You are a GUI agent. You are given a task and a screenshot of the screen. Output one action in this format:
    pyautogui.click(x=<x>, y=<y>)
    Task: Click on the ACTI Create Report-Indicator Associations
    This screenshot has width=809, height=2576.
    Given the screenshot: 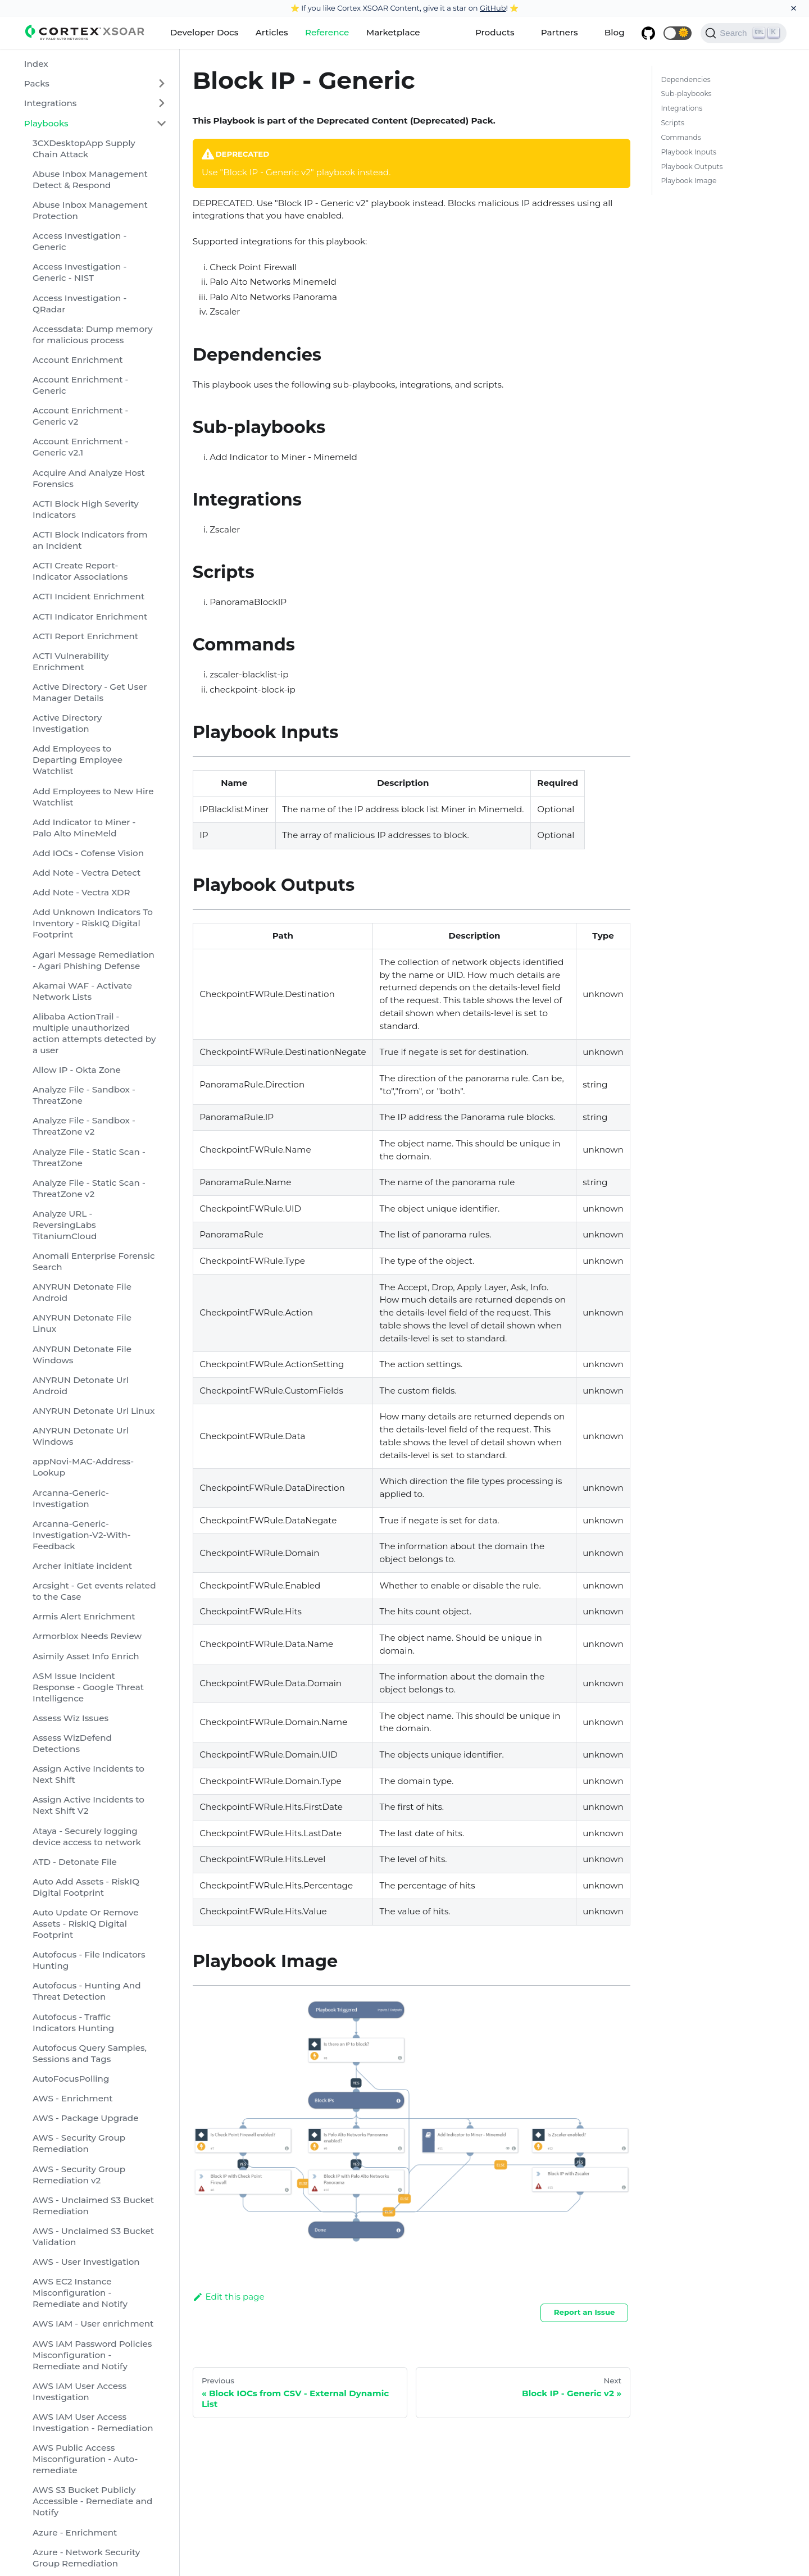 What is the action you would take?
    pyautogui.click(x=80, y=571)
    